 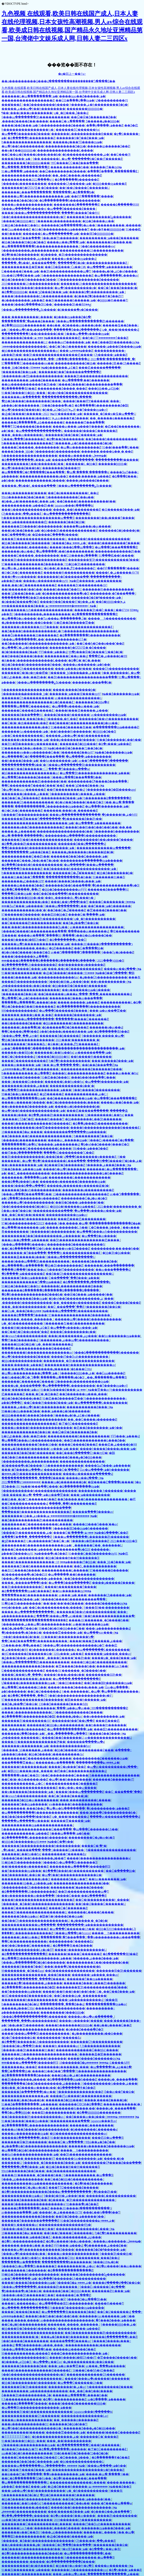 I want to click on ������Ʒ�þ�����Ƶ, so click(x=60, y=1035).